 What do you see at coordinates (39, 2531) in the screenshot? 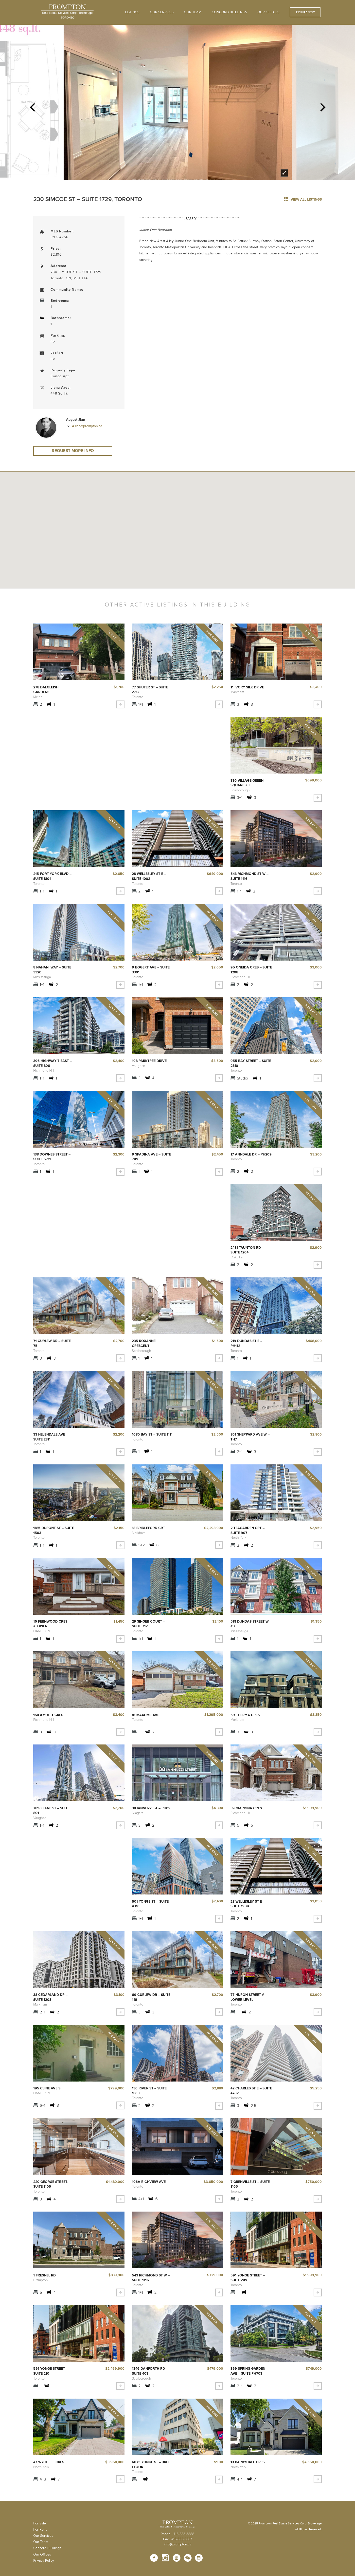
I see `For Sale` at bounding box center [39, 2531].